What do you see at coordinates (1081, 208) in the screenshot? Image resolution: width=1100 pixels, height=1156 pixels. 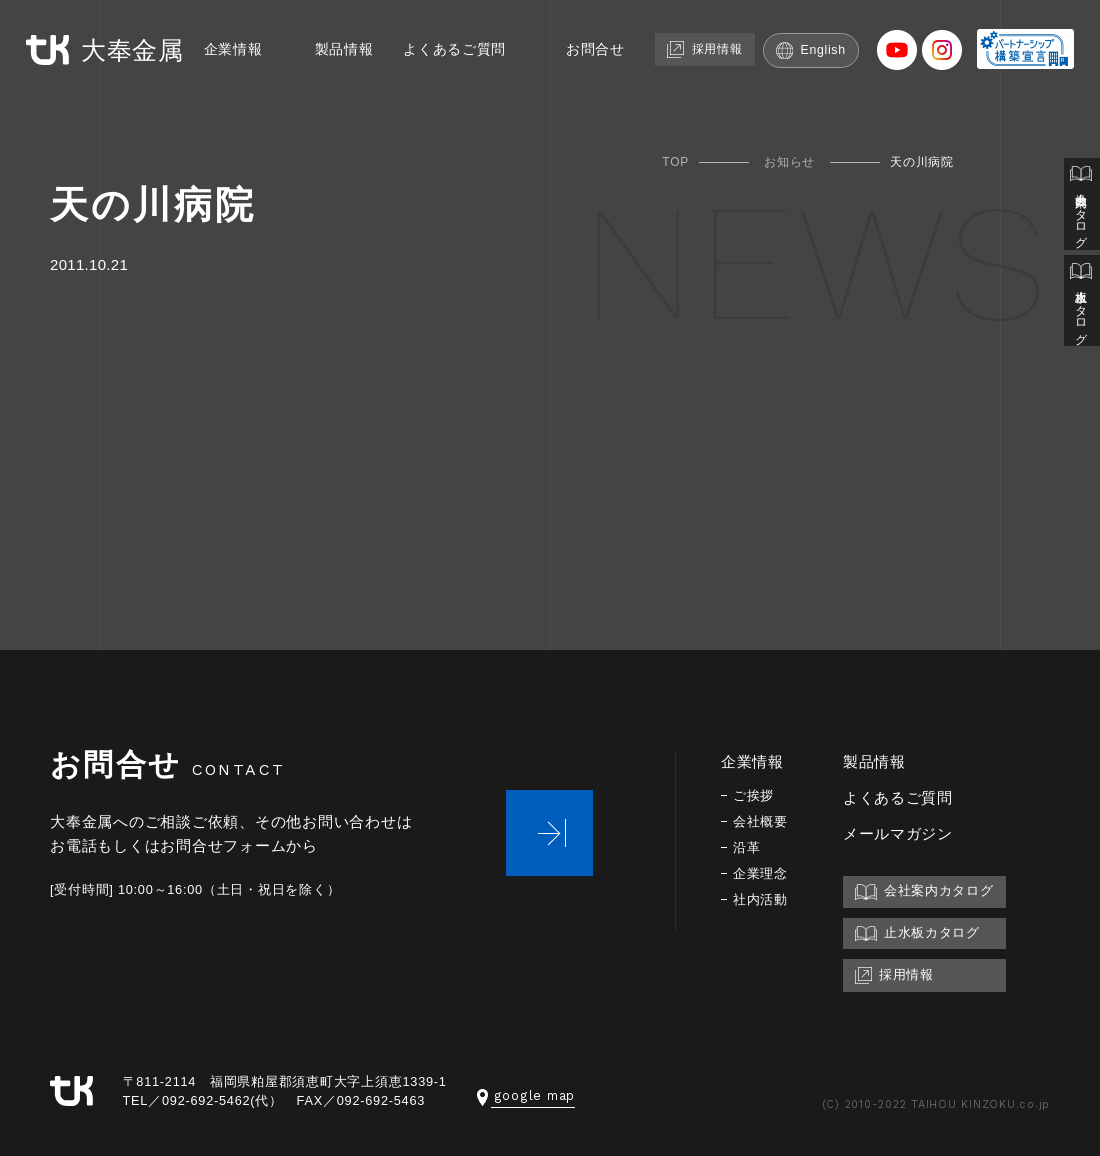 I see `会社案内カタログ` at bounding box center [1081, 208].